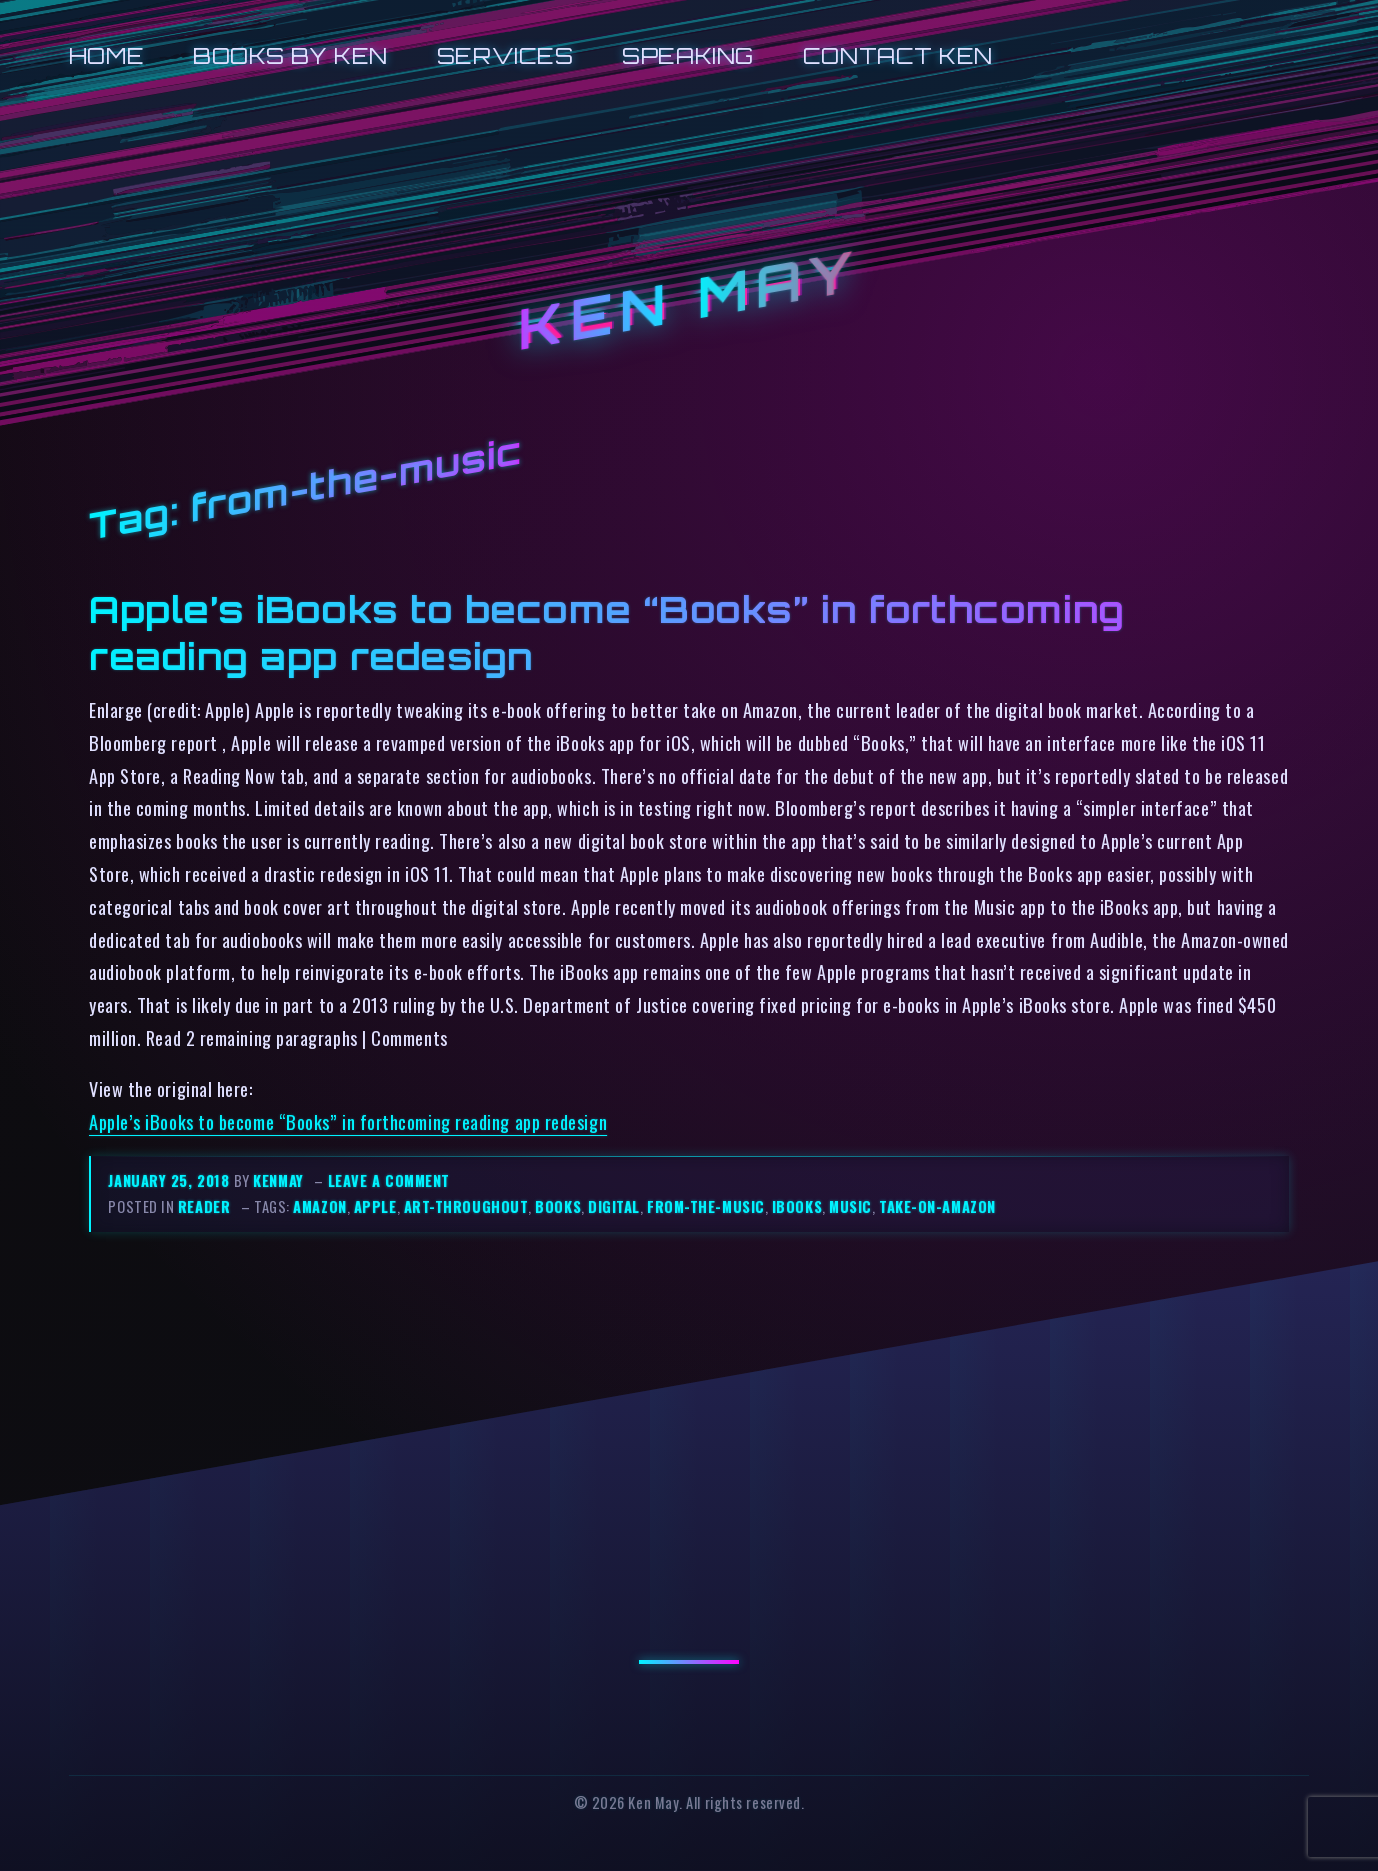  I want to click on January 25, 2018, so click(170, 1180).